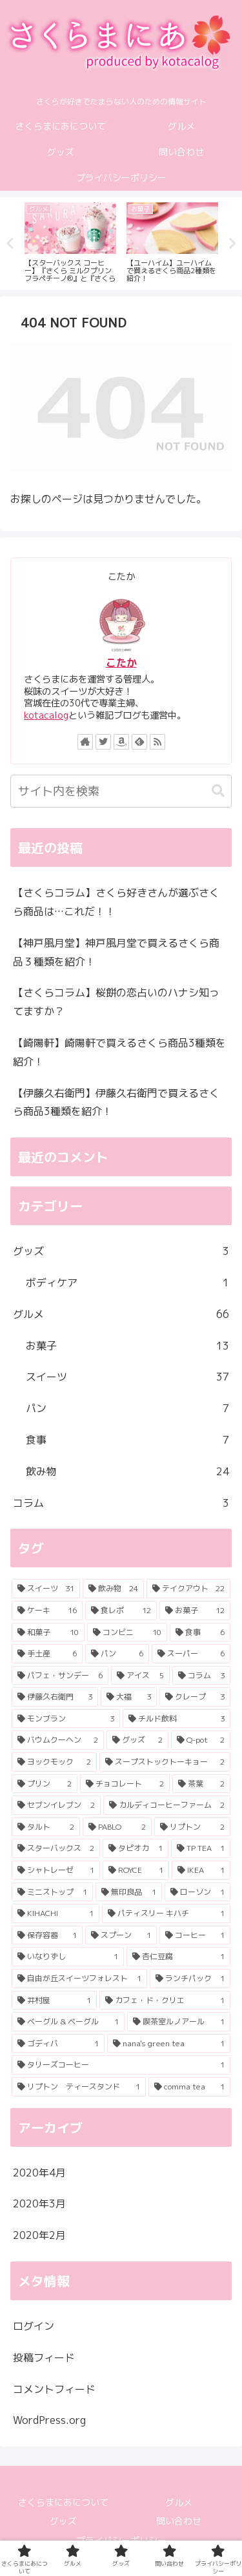  What do you see at coordinates (116, 1102) in the screenshot?
I see `【伊藤久右衛門】伊藤久右衛門で買えるさくら商品3種類を紹介！` at bounding box center [116, 1102].